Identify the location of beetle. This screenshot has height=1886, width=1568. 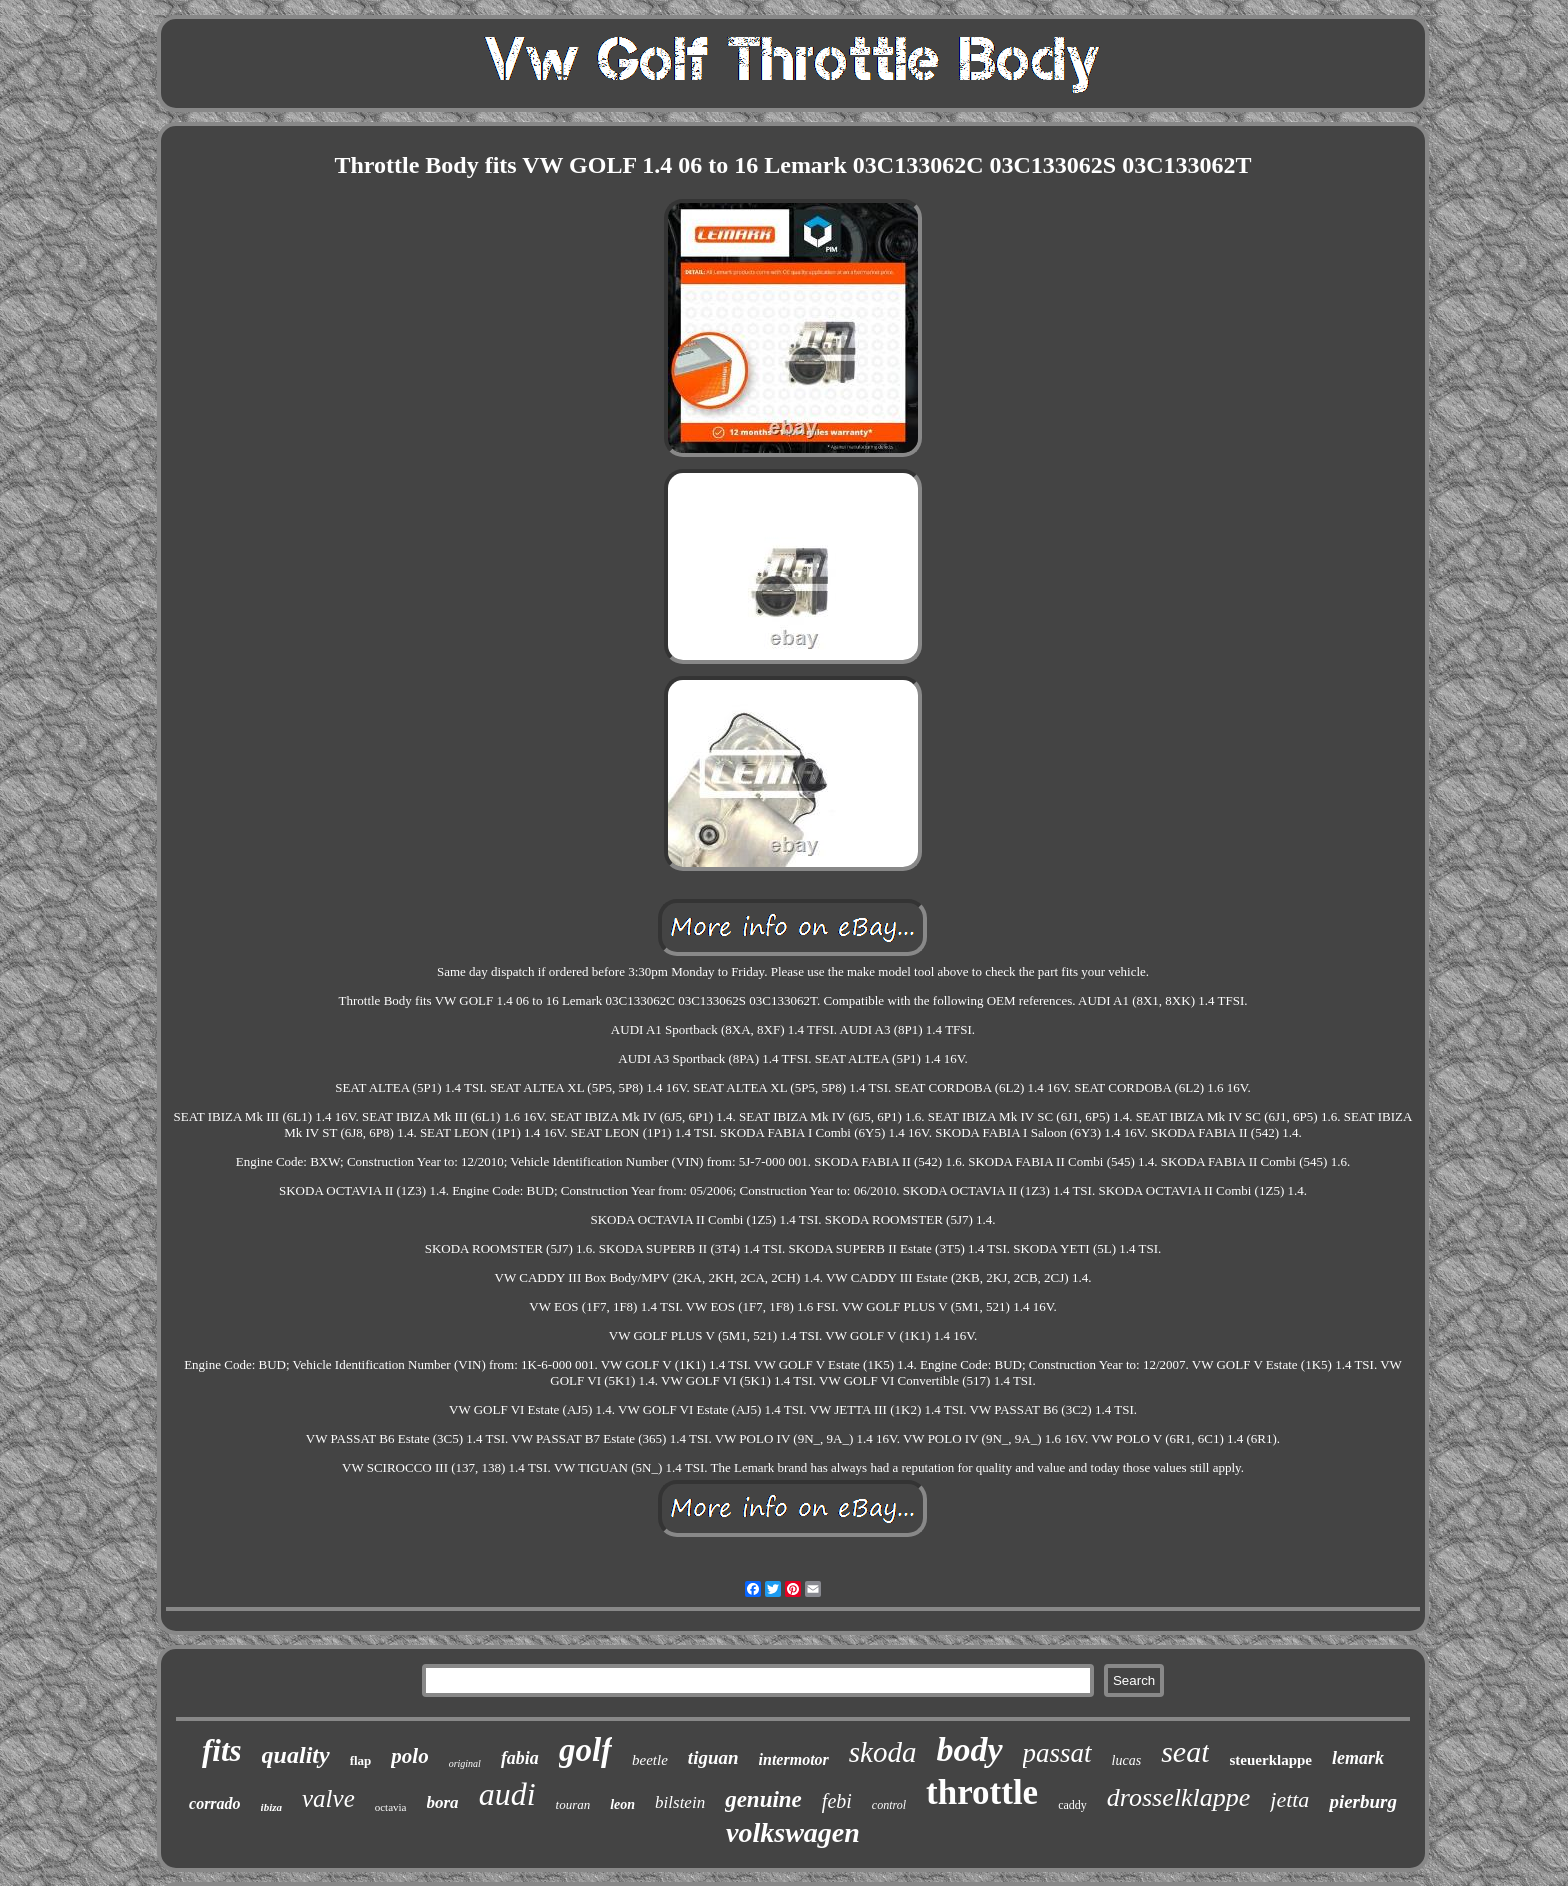
(650, 1760).